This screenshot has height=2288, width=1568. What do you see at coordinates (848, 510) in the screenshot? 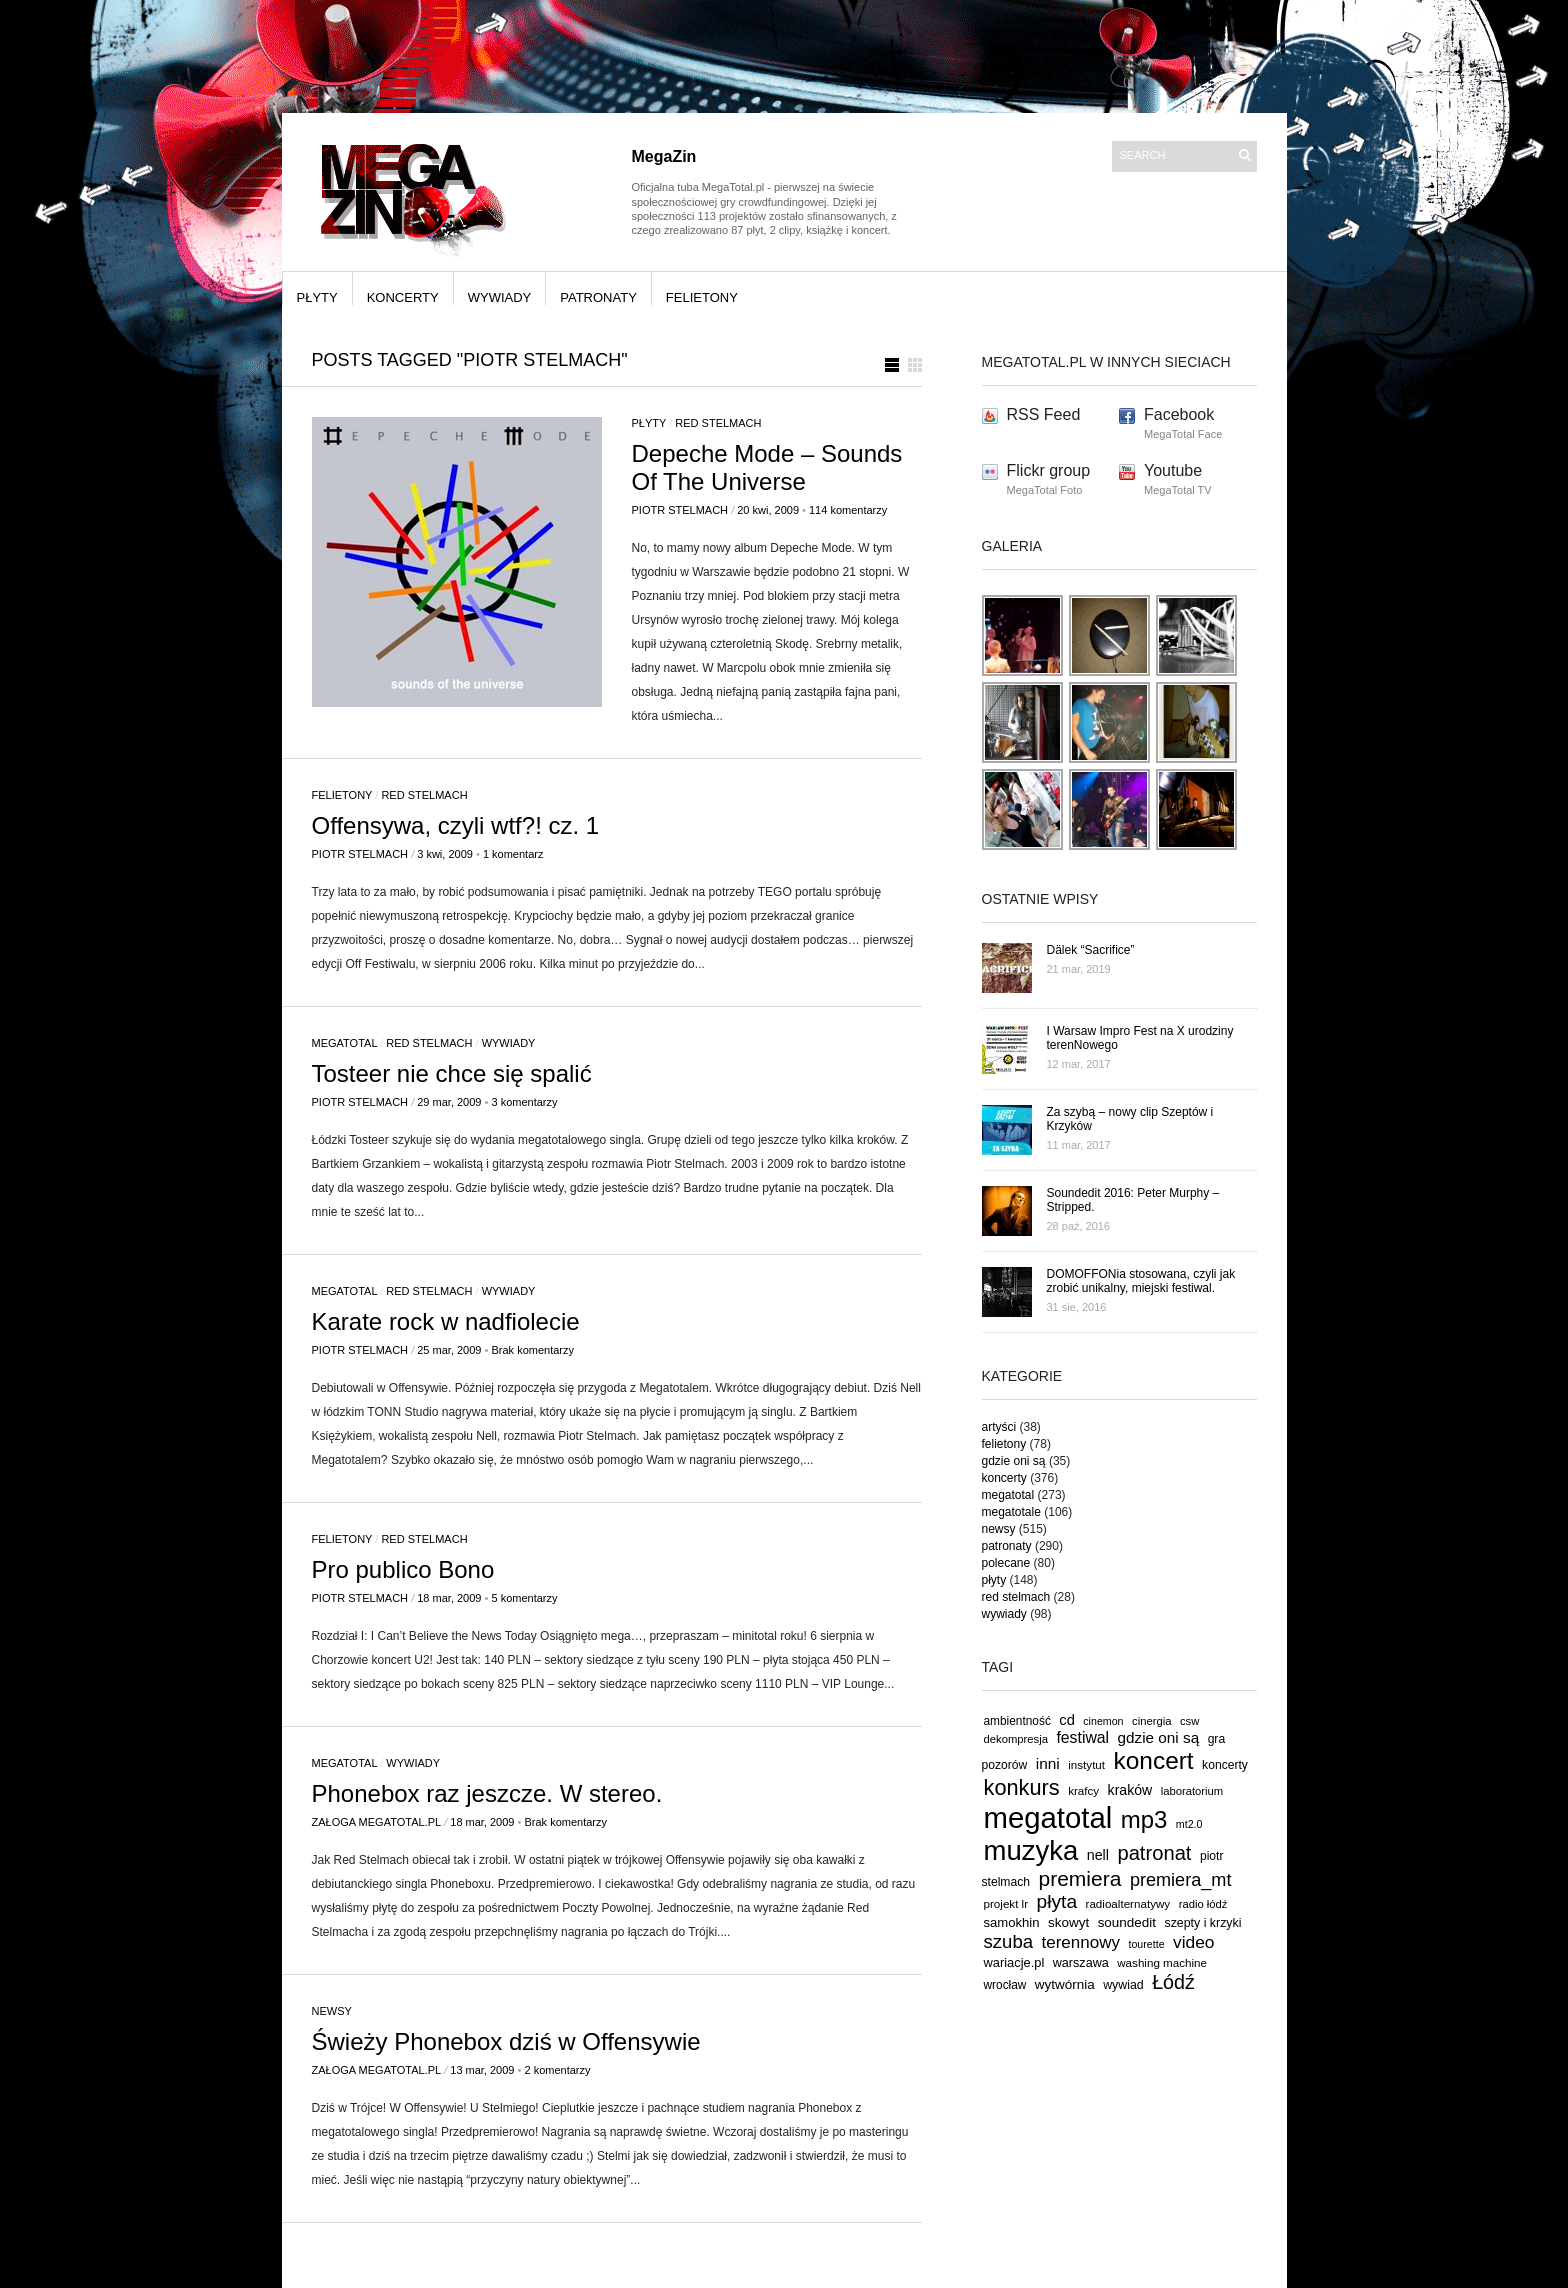
I see `114 komentarzy` at bounding box center [848, 510].